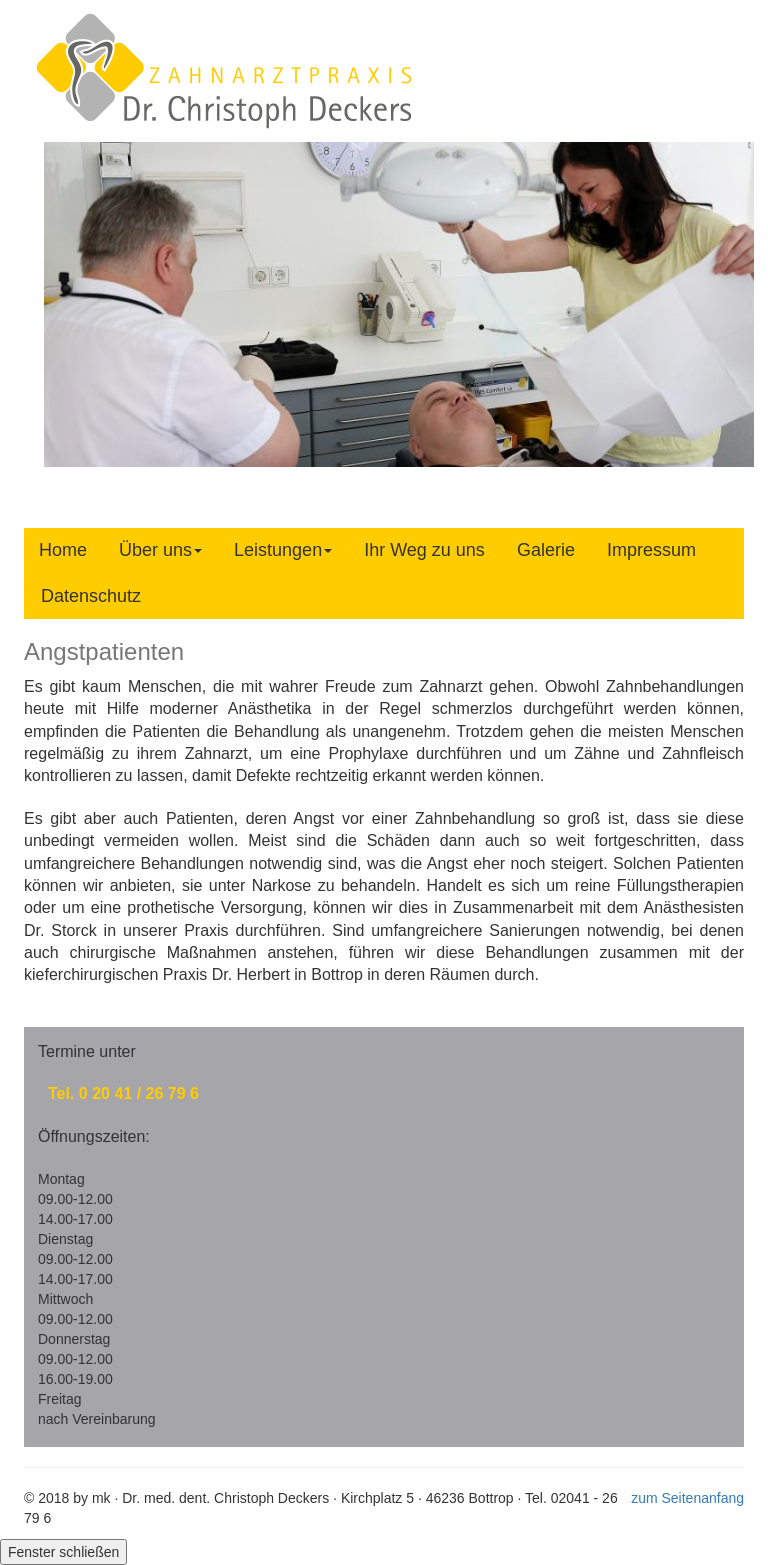 The image size is (768, 1565). I want to click on zum Seitenanfang, so click(687, 1498).